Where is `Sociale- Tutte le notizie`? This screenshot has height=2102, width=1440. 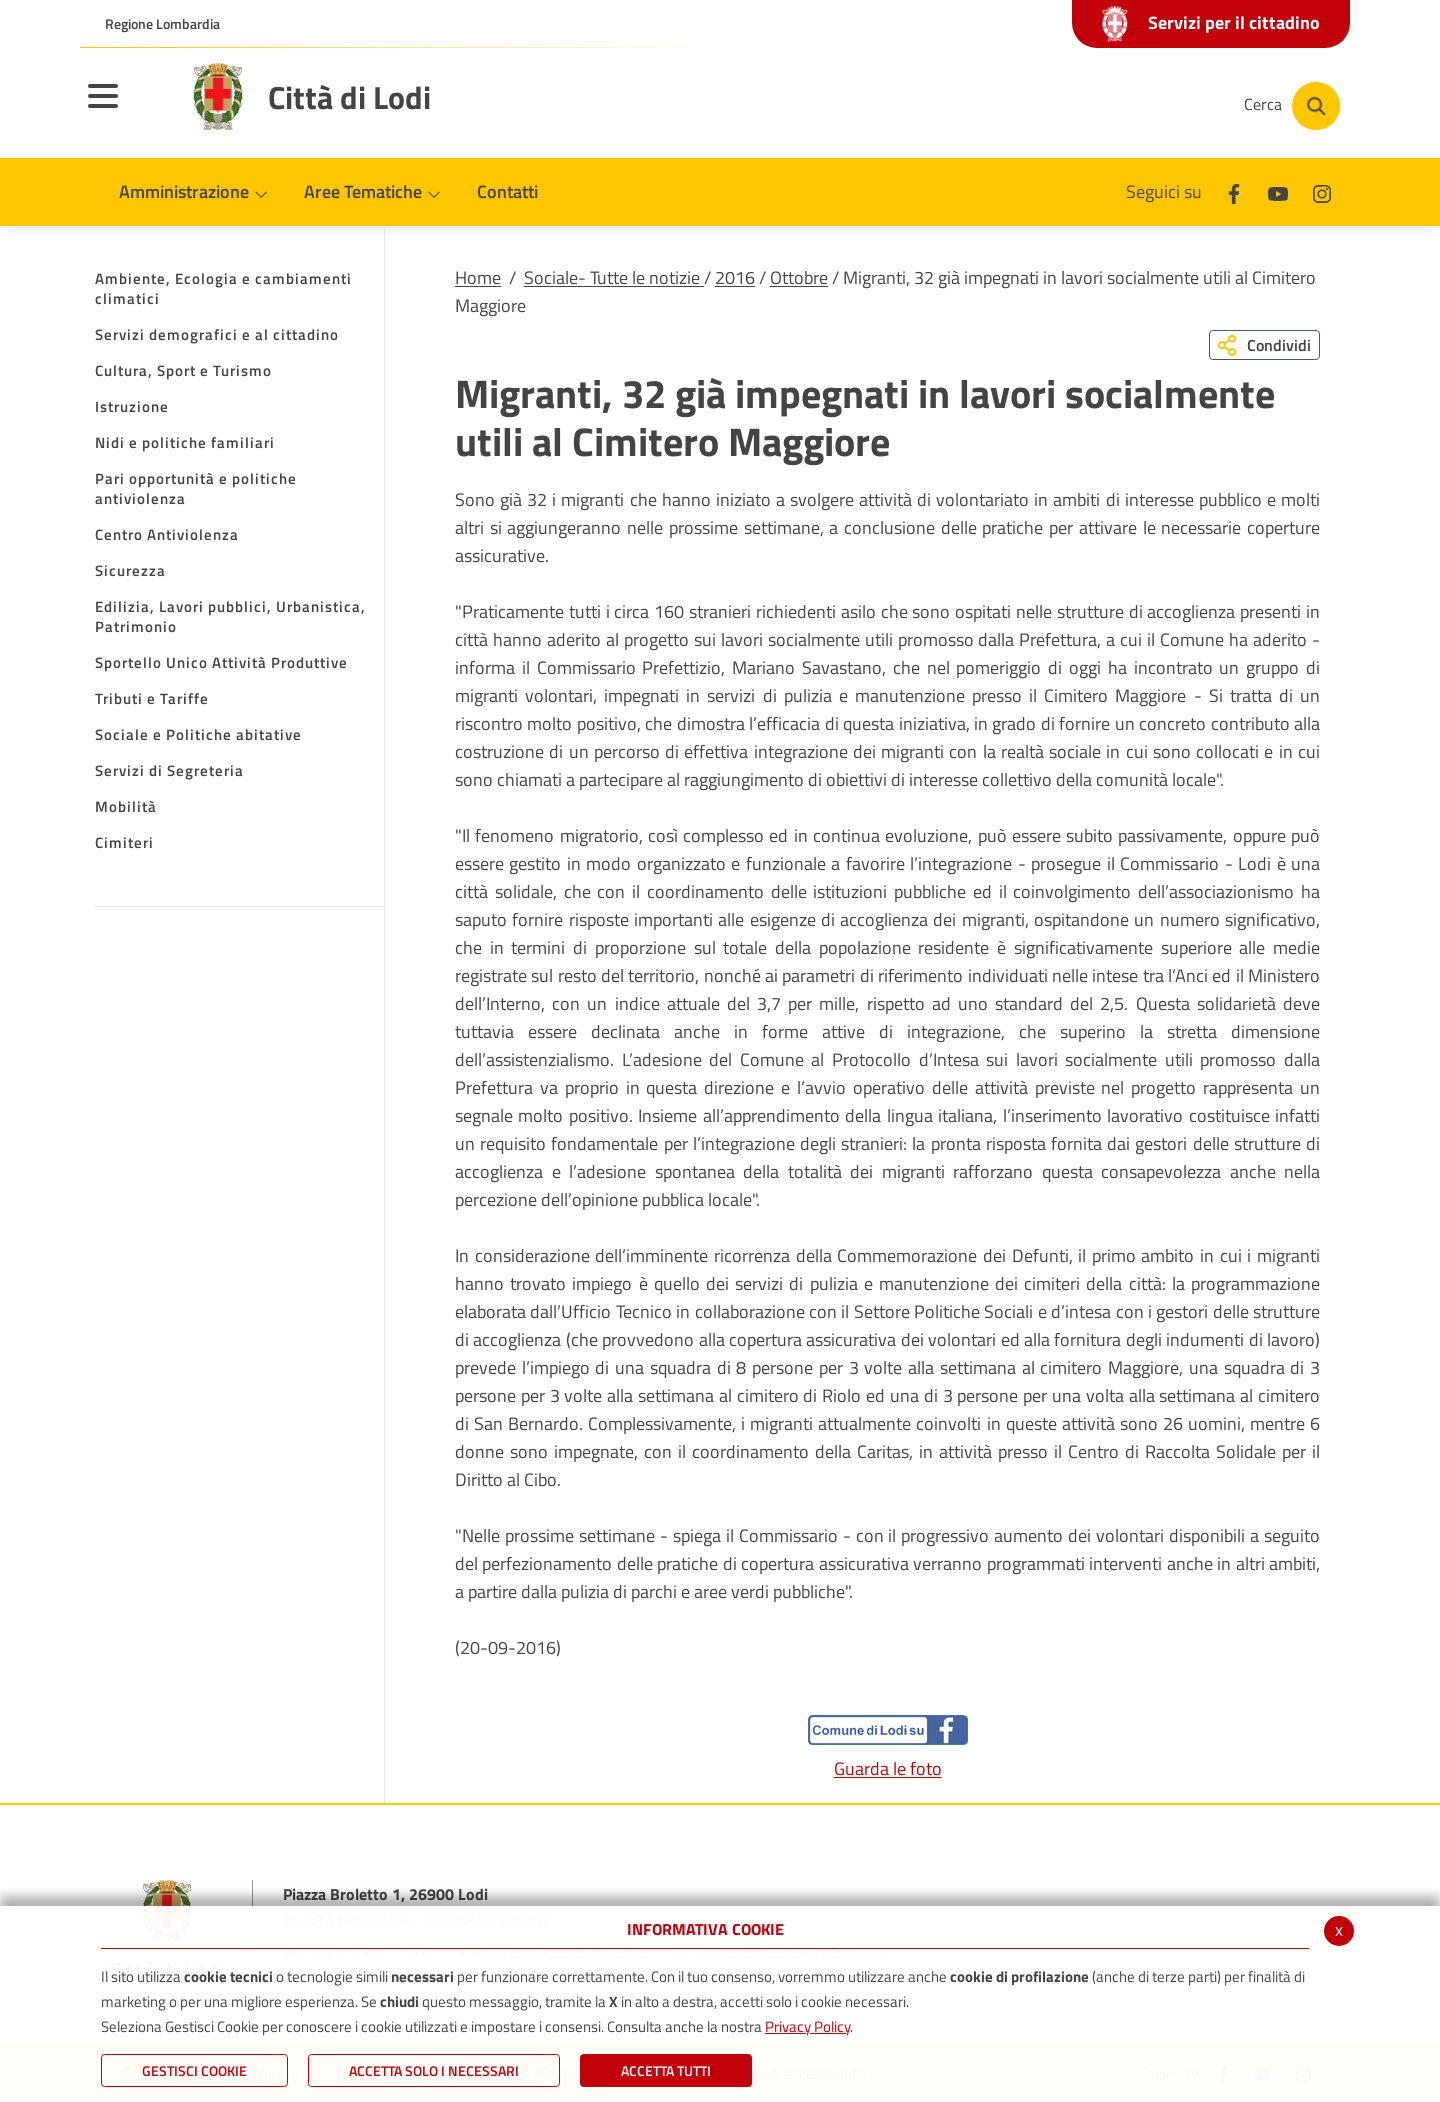
Sociale- Tutte le notizie is located at coordinates (614, 277).